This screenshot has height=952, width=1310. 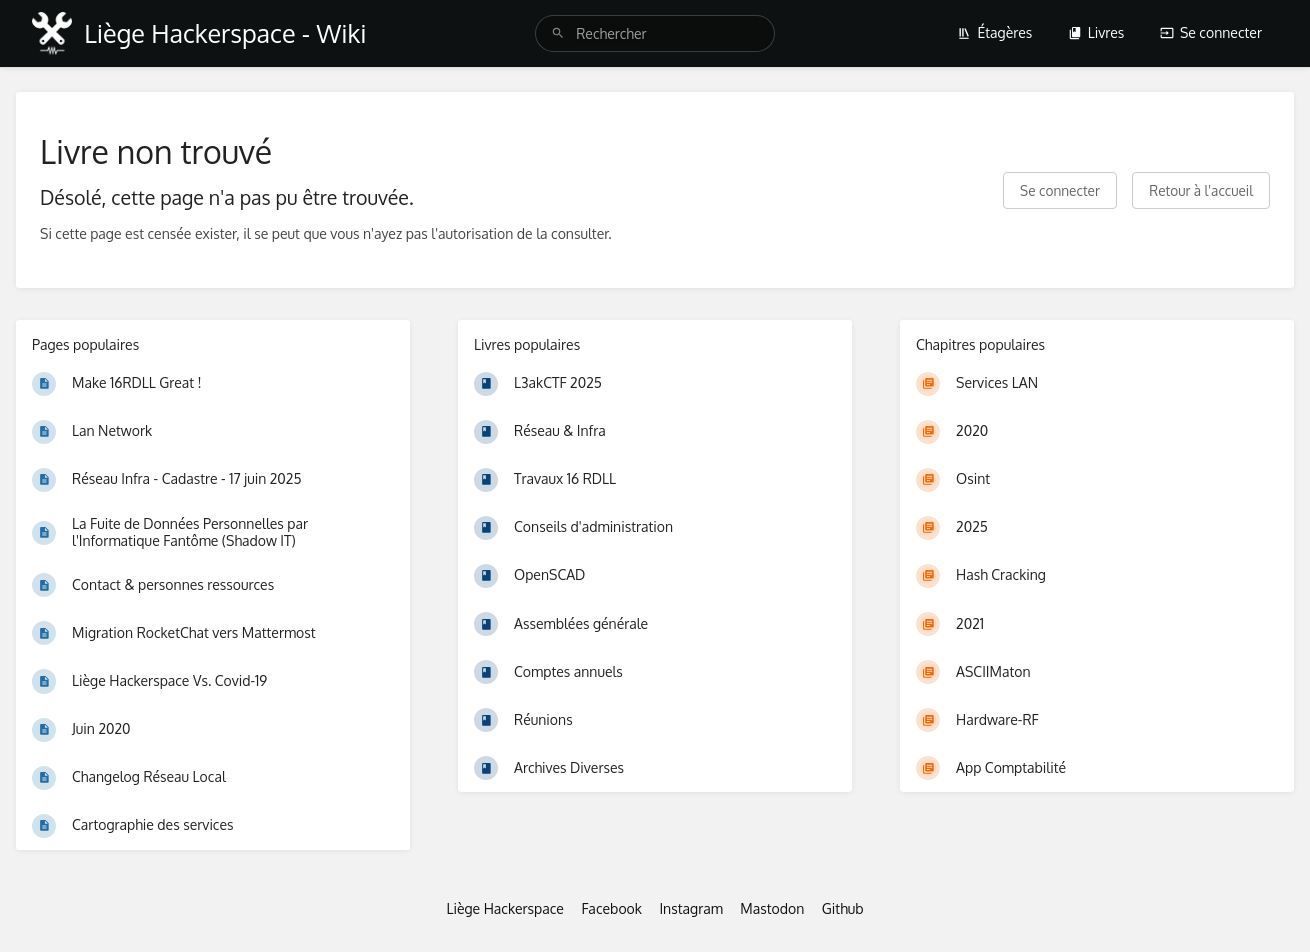 I want to click on [Rechercher], so click(x=558, y=33).